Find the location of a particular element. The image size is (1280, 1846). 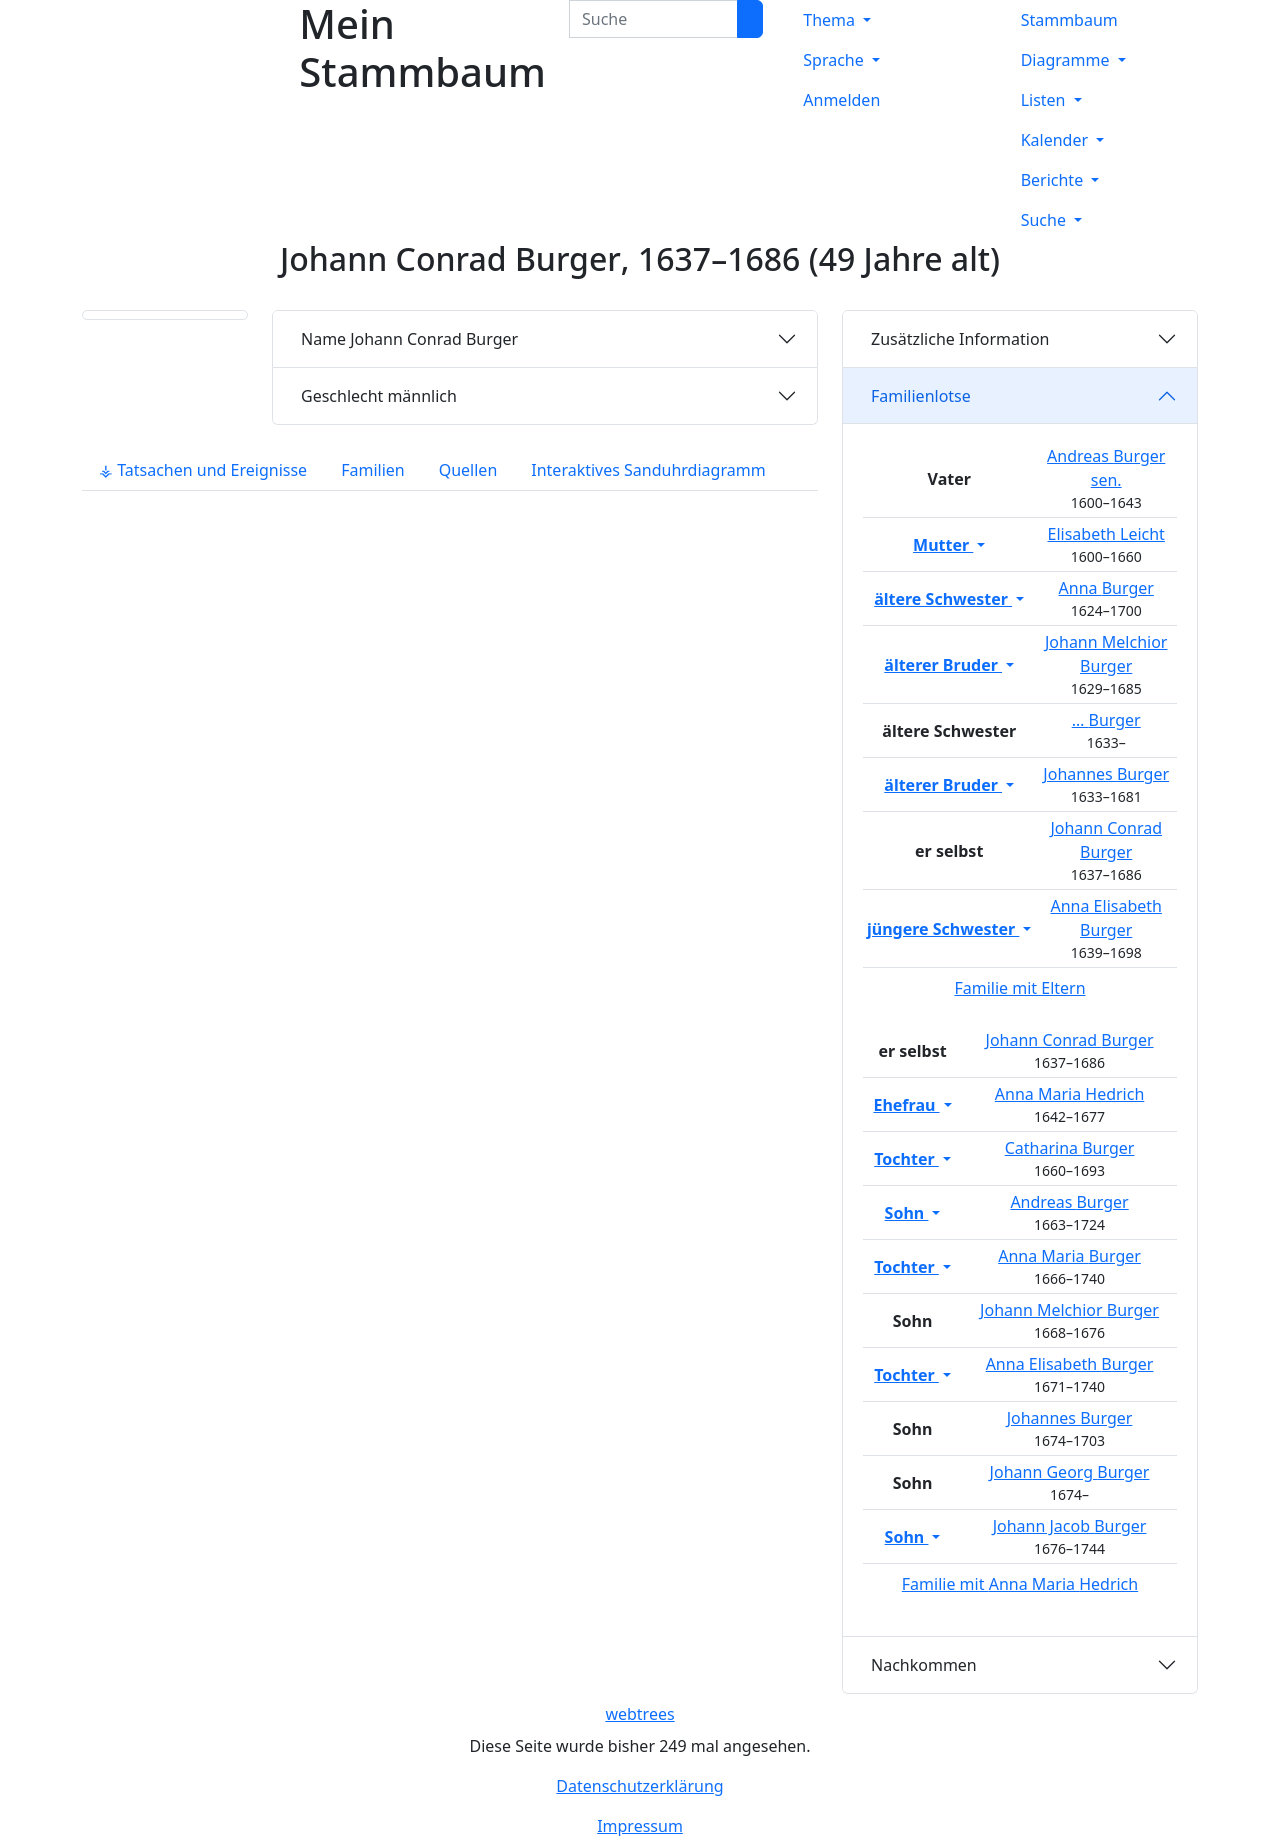

Kalender [button] is located at coordinates (1057, 140).